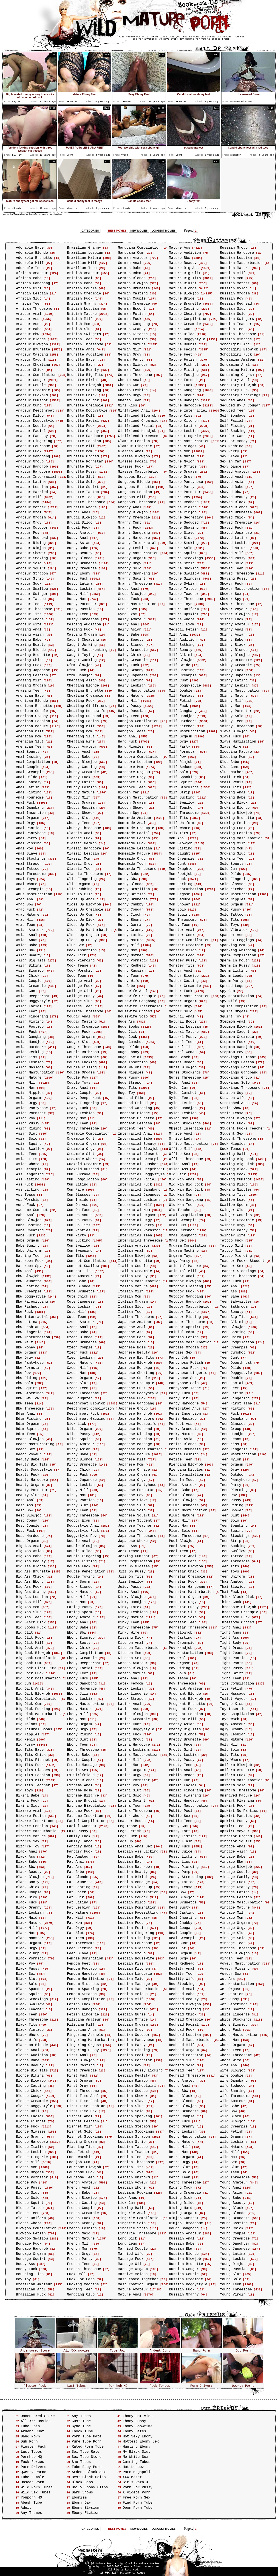 The image size is (278, 2576). What do you see at coordinates (237, 1597) in the screenshot?
I see `Thick Black Dick` at bounding box center [237, 1597].